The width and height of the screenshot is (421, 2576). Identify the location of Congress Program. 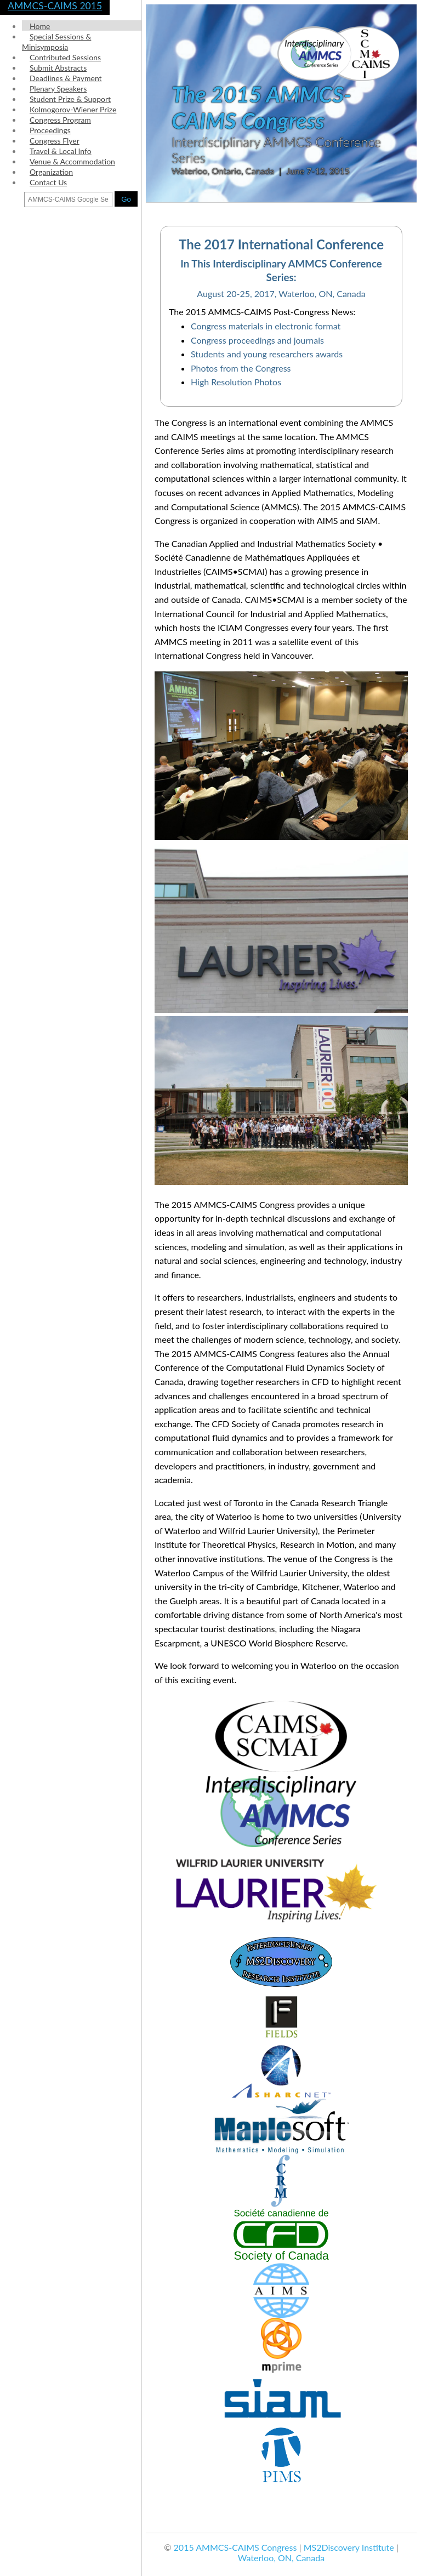
(60, 119).